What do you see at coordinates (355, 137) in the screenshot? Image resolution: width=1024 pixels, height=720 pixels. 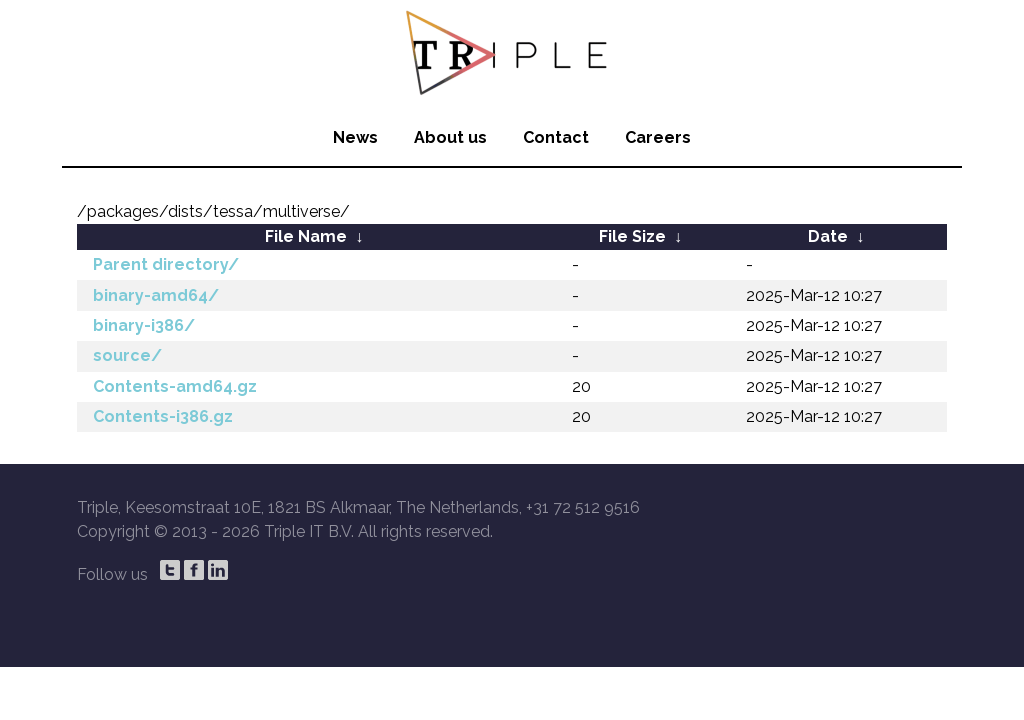 I see `News` at bounding box center [355, 137].